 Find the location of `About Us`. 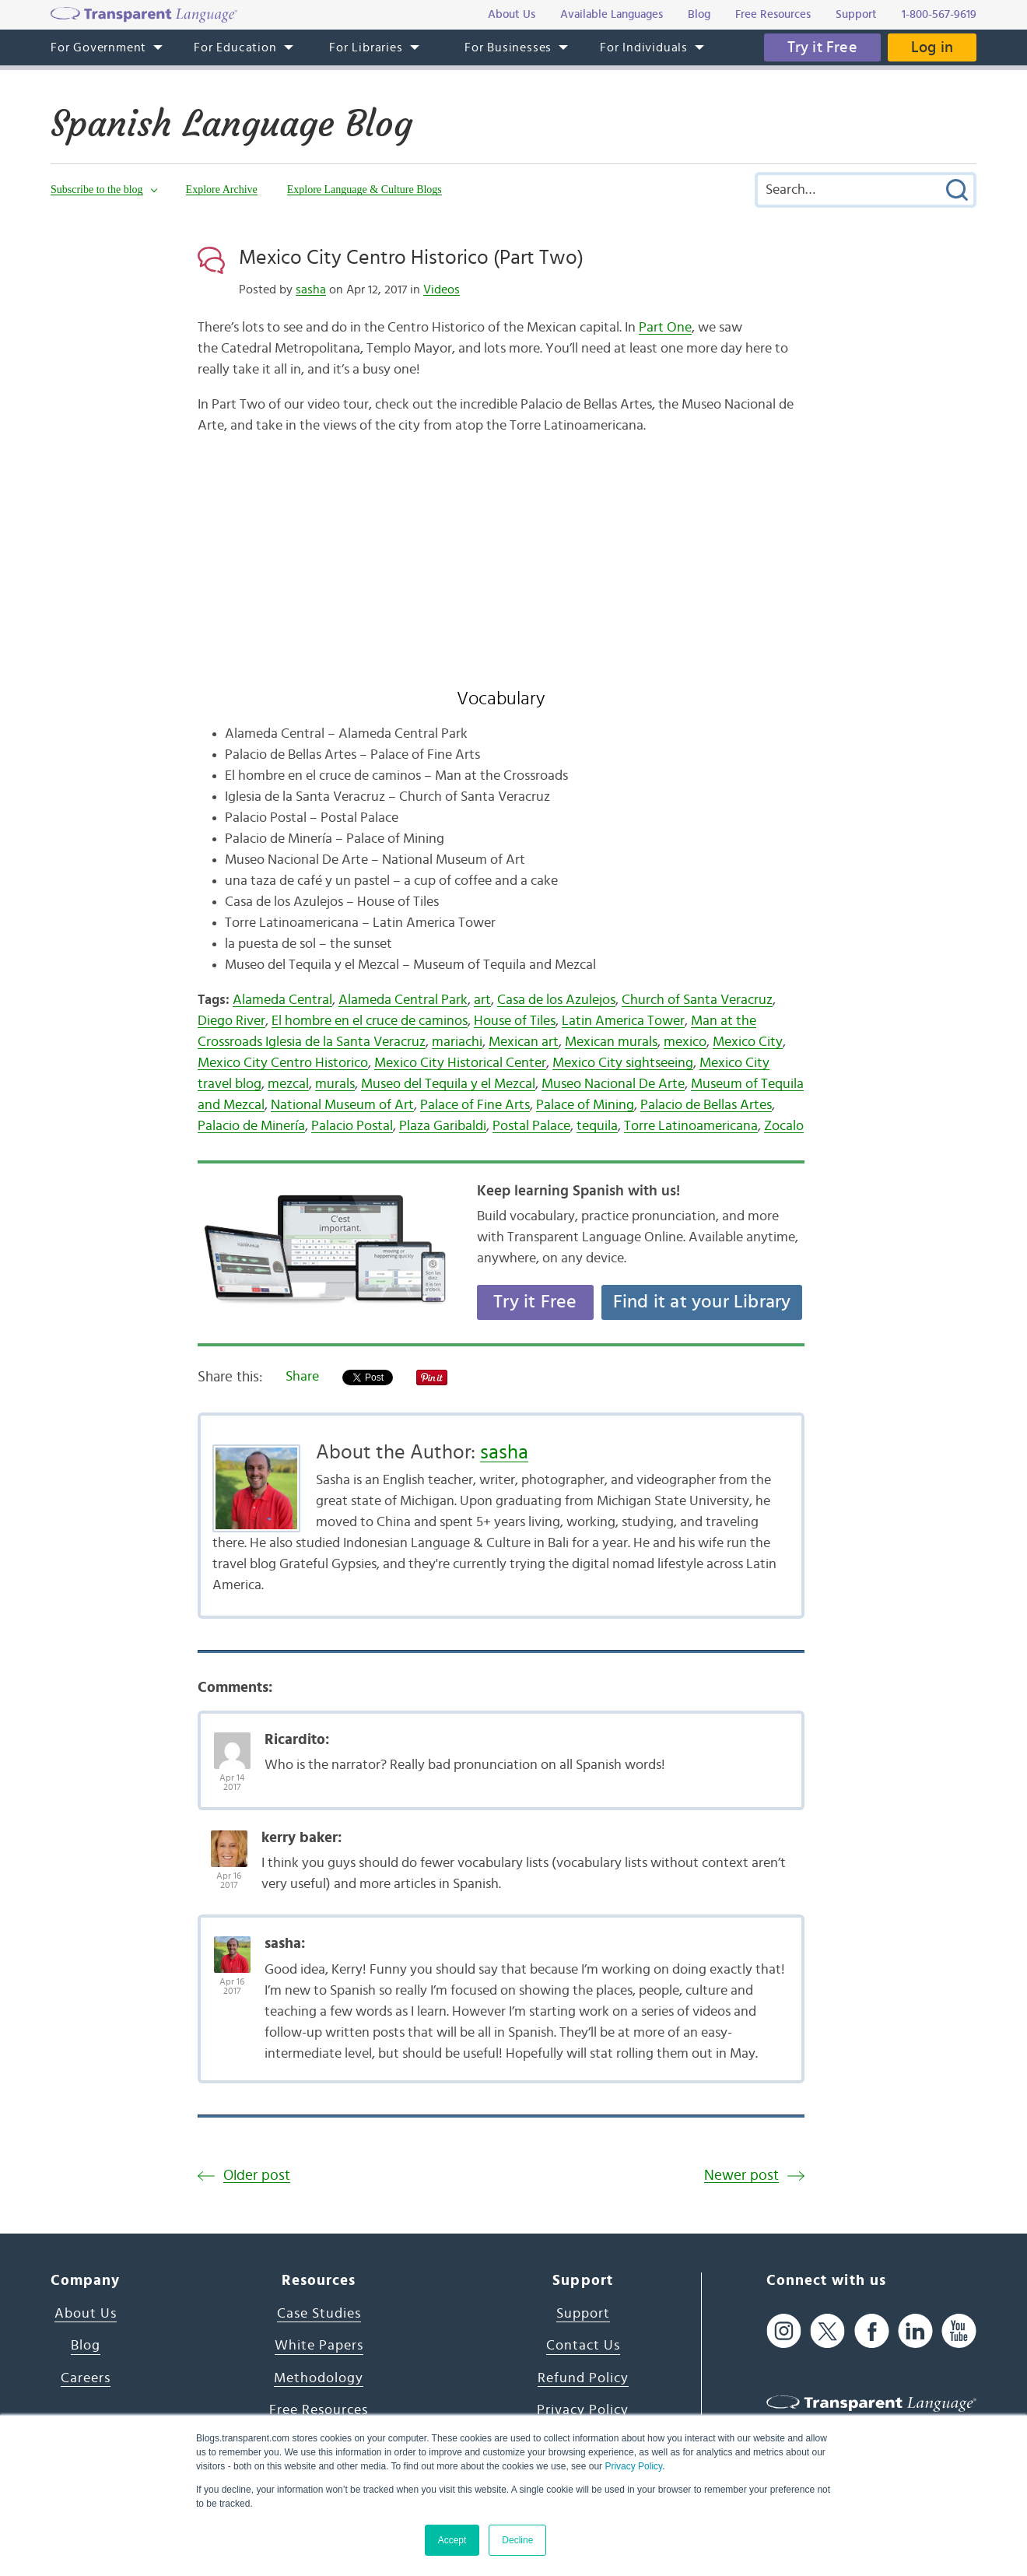

About Us is located at coordinates (85, 2314).